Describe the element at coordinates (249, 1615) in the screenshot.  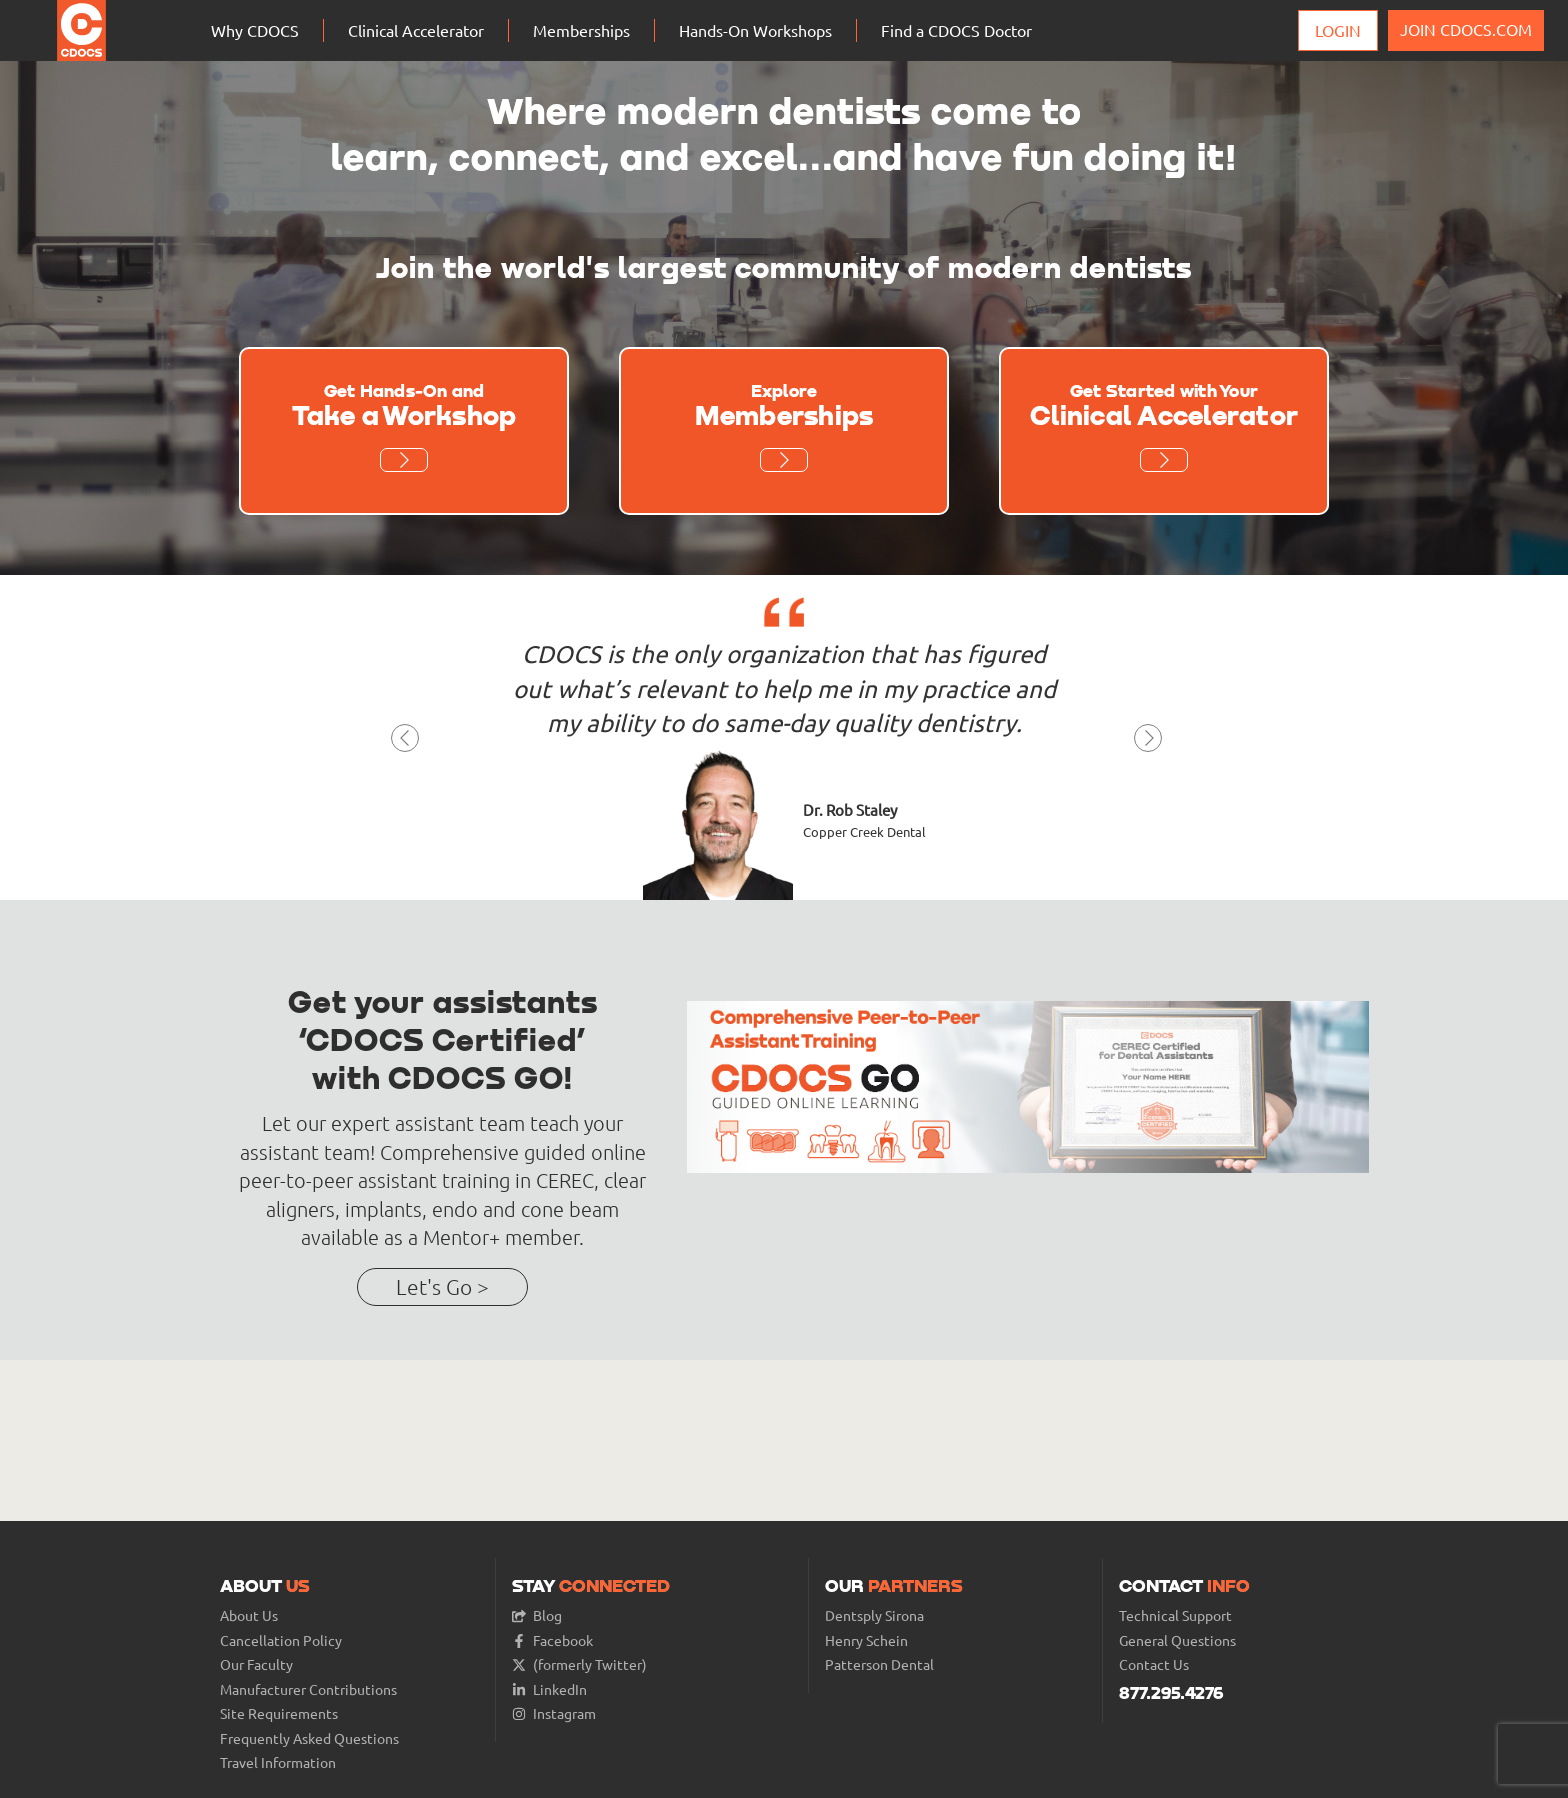
I see `About Us` at that location.